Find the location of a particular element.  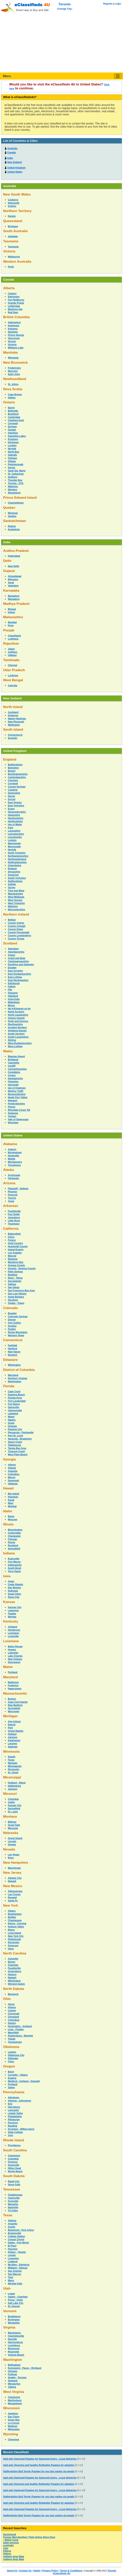

Holland is located at coordinates (12, 1734).